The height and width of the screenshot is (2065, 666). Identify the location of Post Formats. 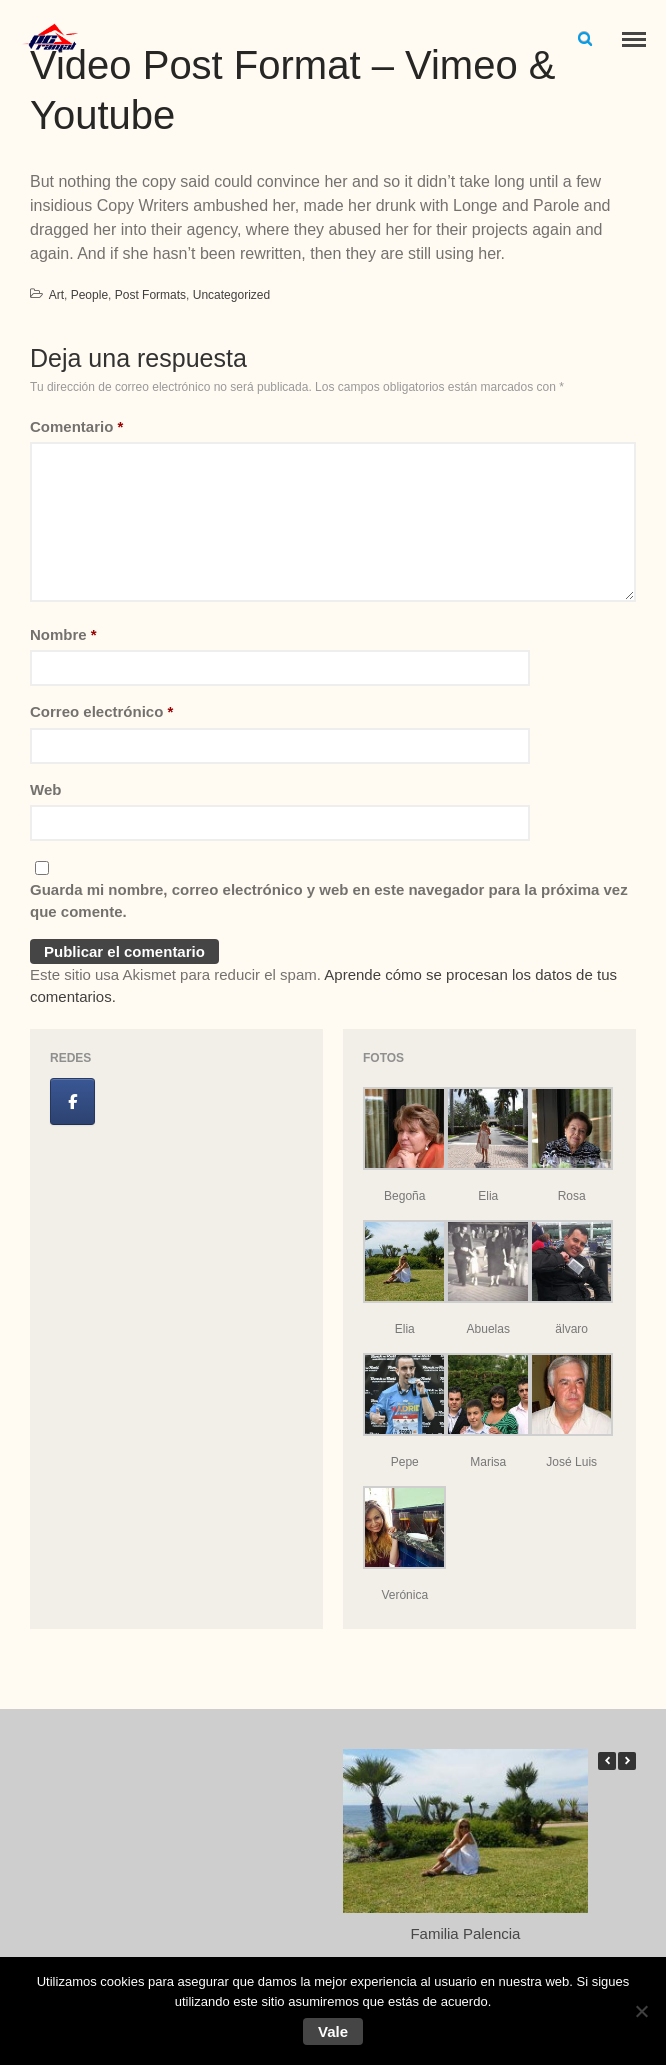
(150, 295).